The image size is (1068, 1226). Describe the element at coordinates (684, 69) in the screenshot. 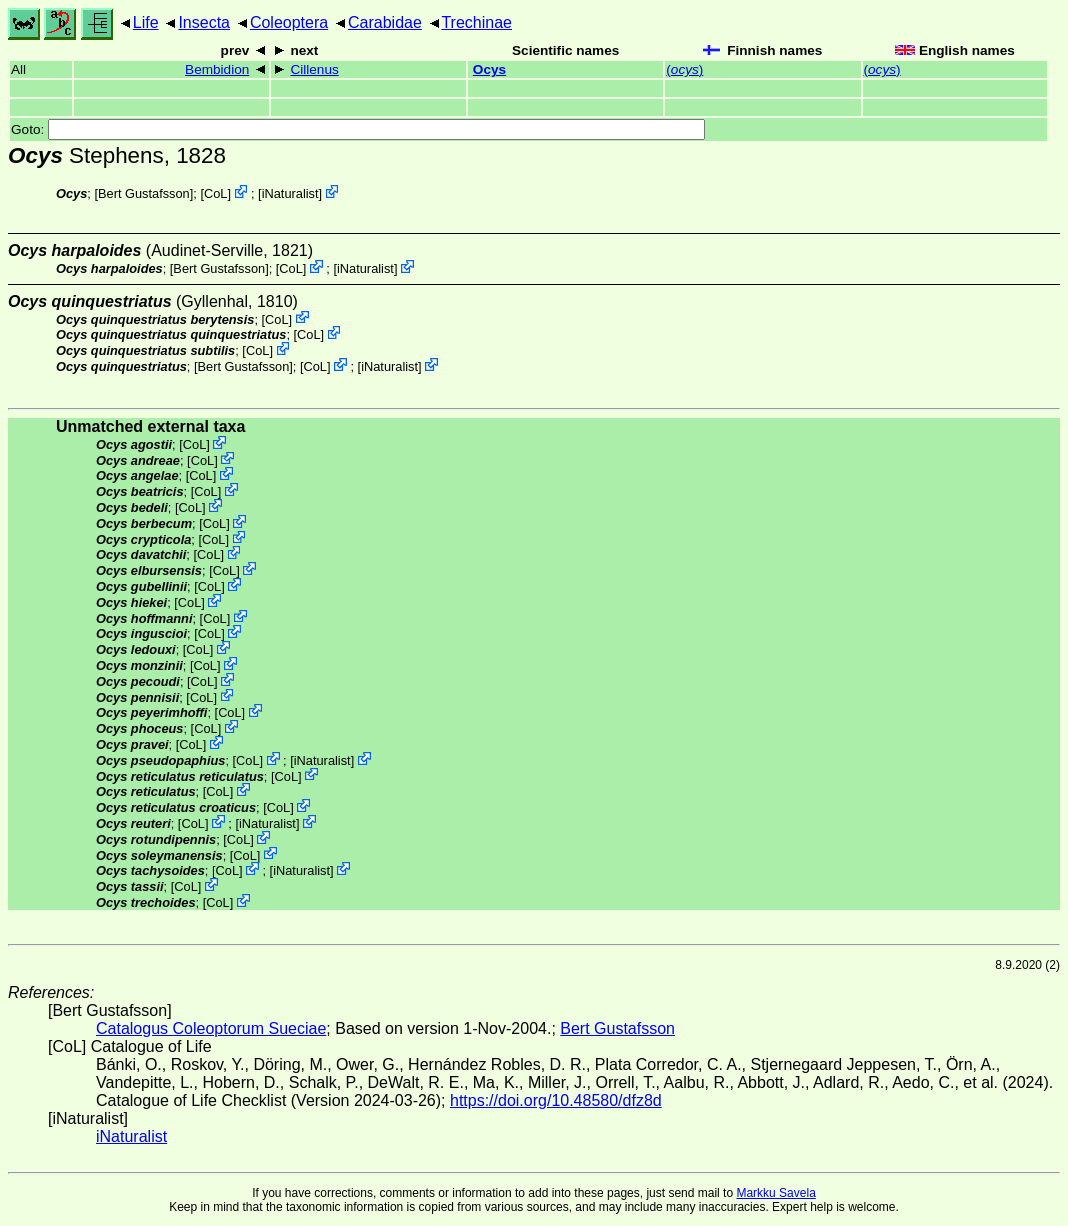

I see `()` at that location.